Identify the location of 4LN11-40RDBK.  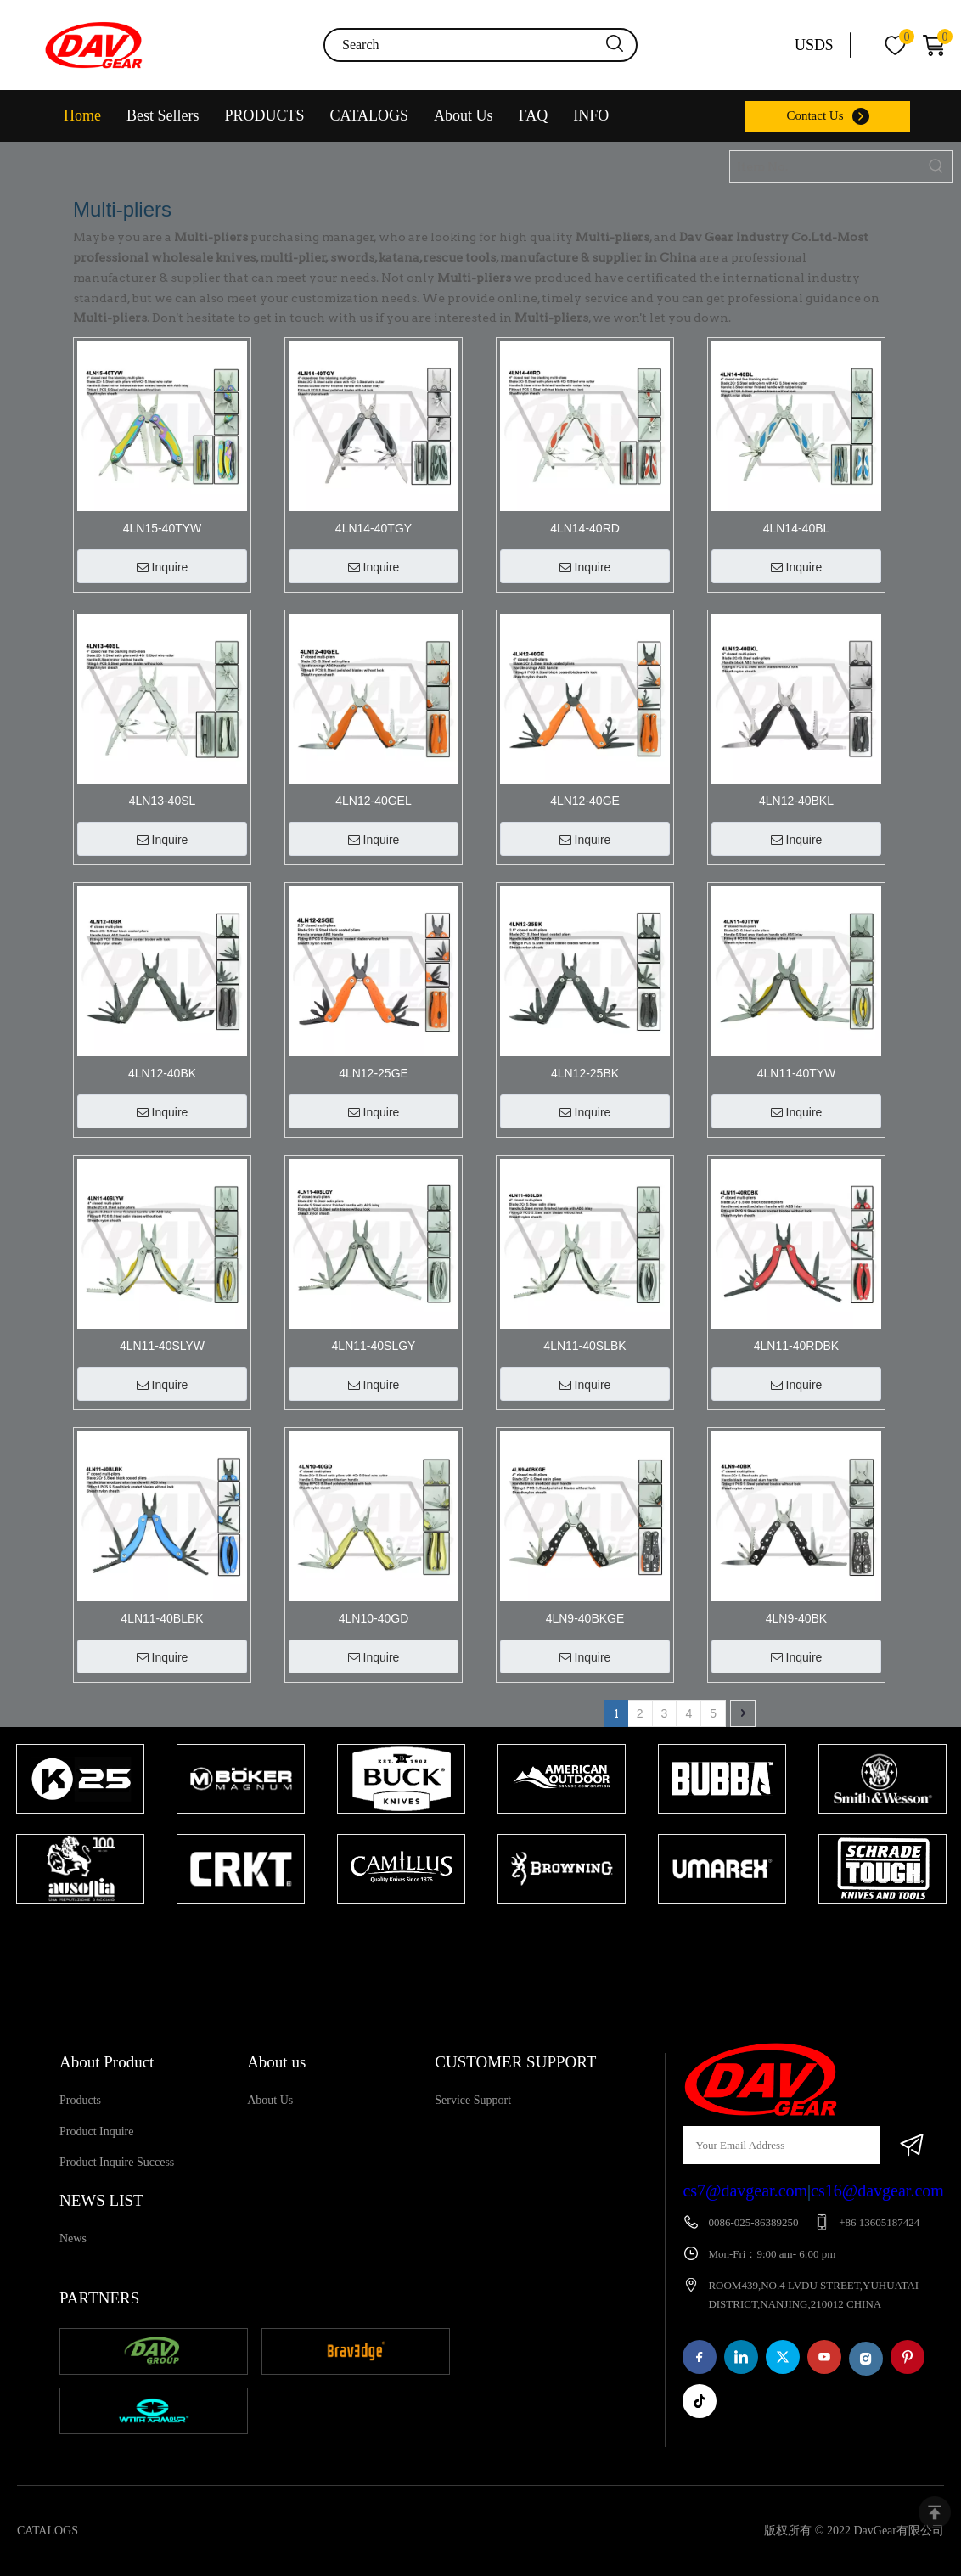
(796, 1346).